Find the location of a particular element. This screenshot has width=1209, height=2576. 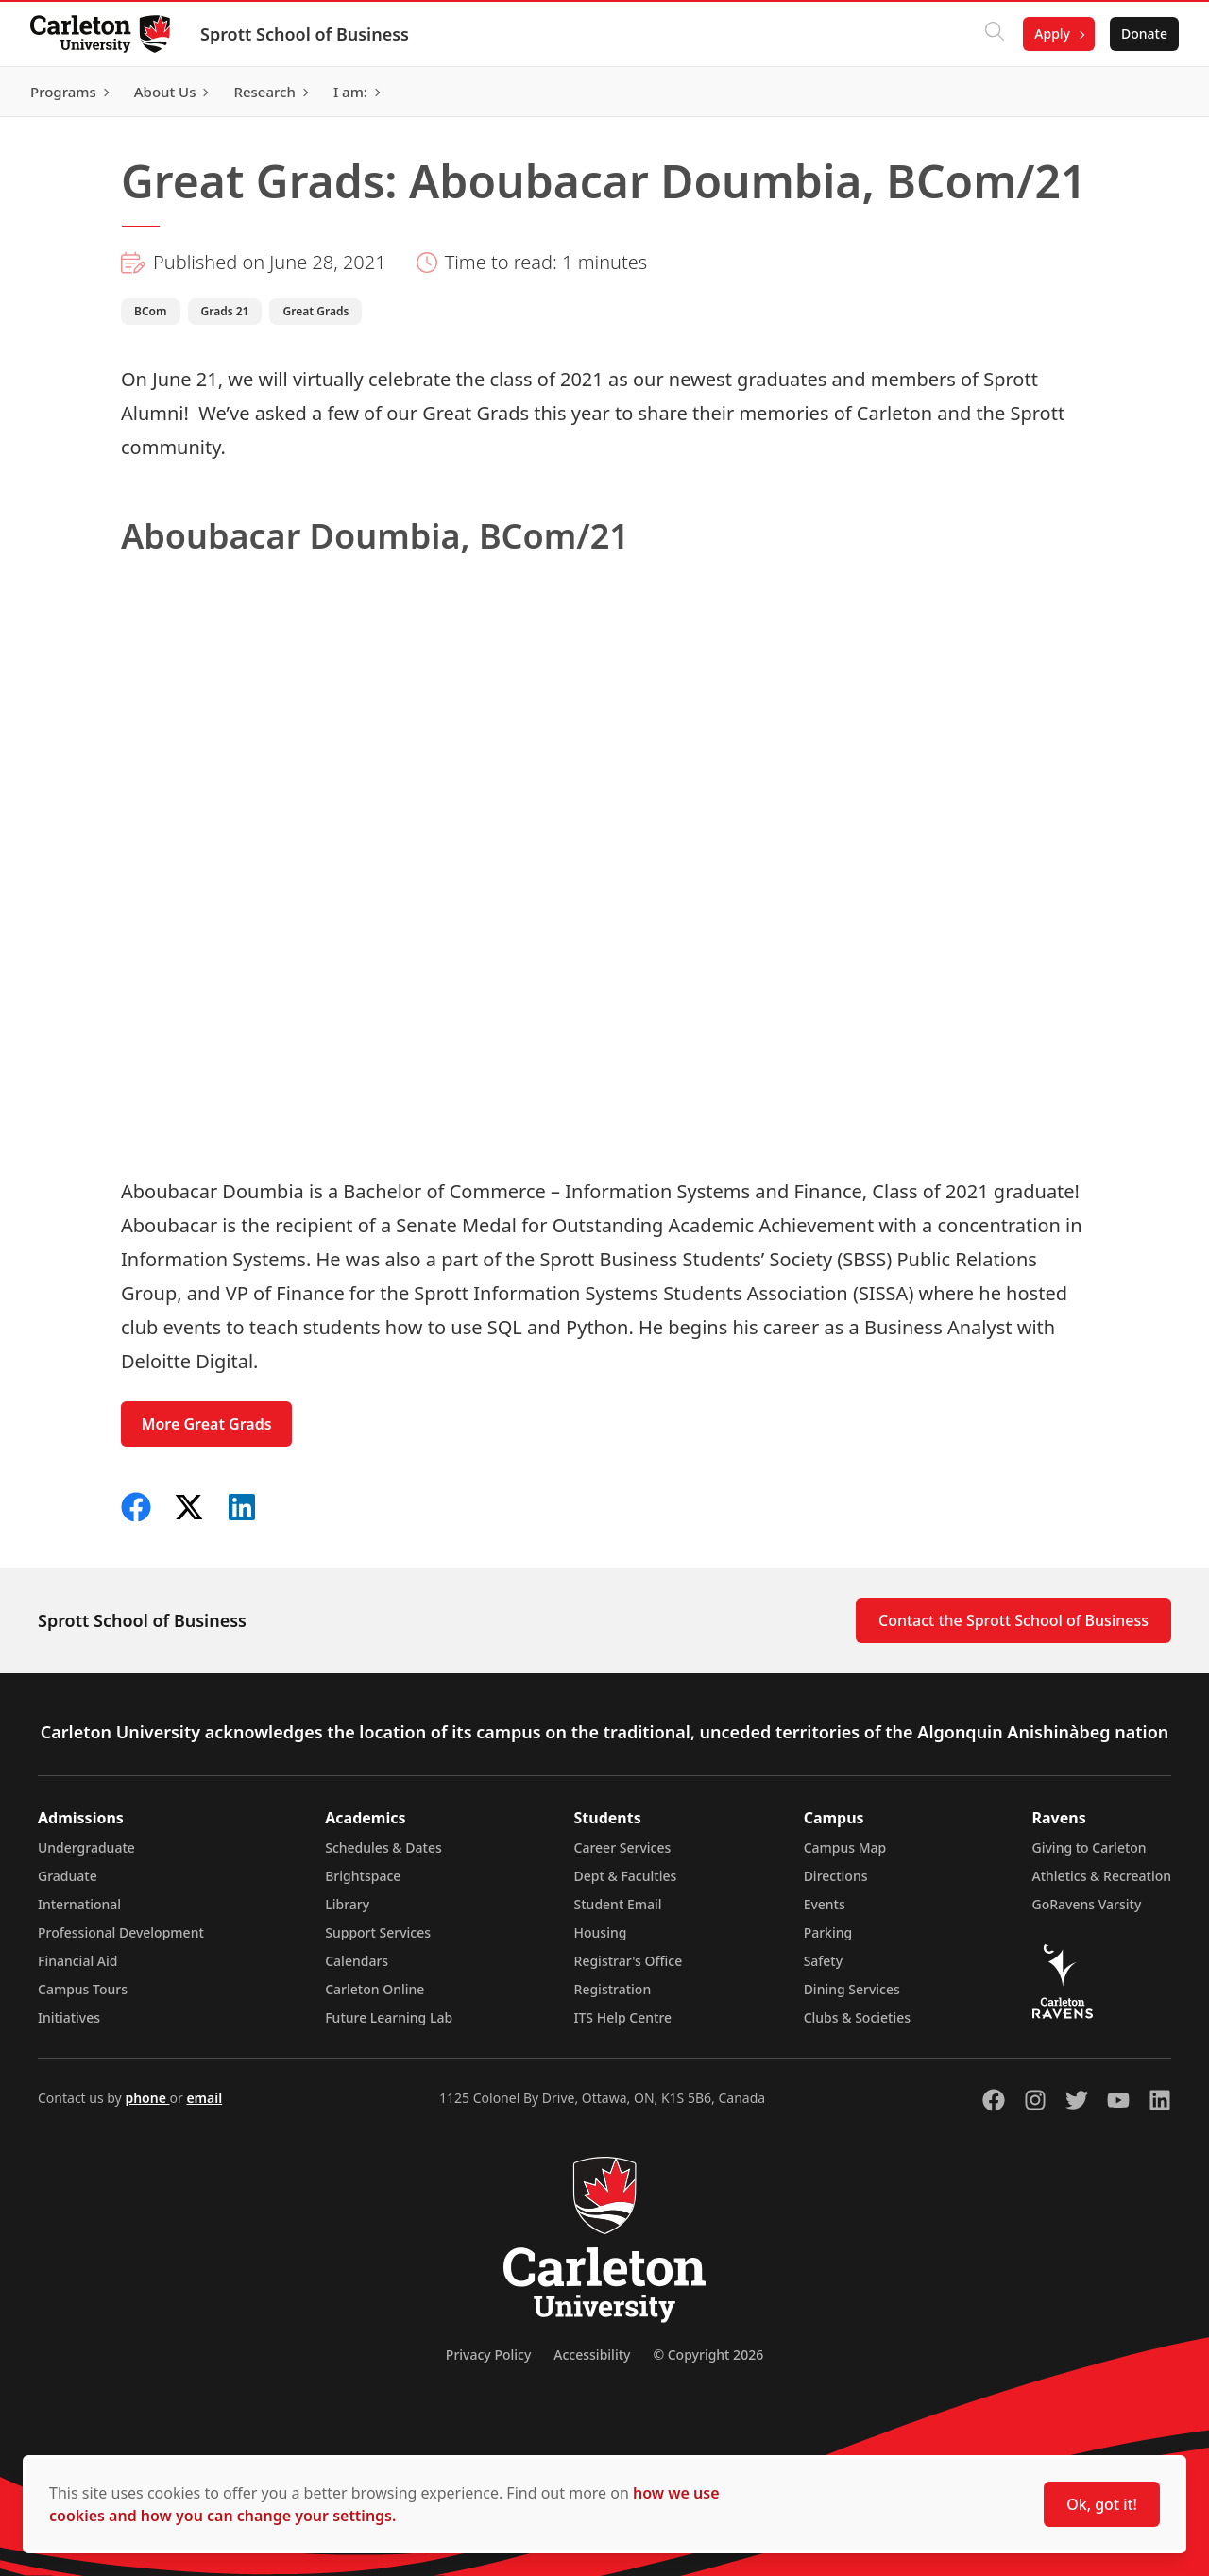

Dining Services is located at coordinates (852, 1989).